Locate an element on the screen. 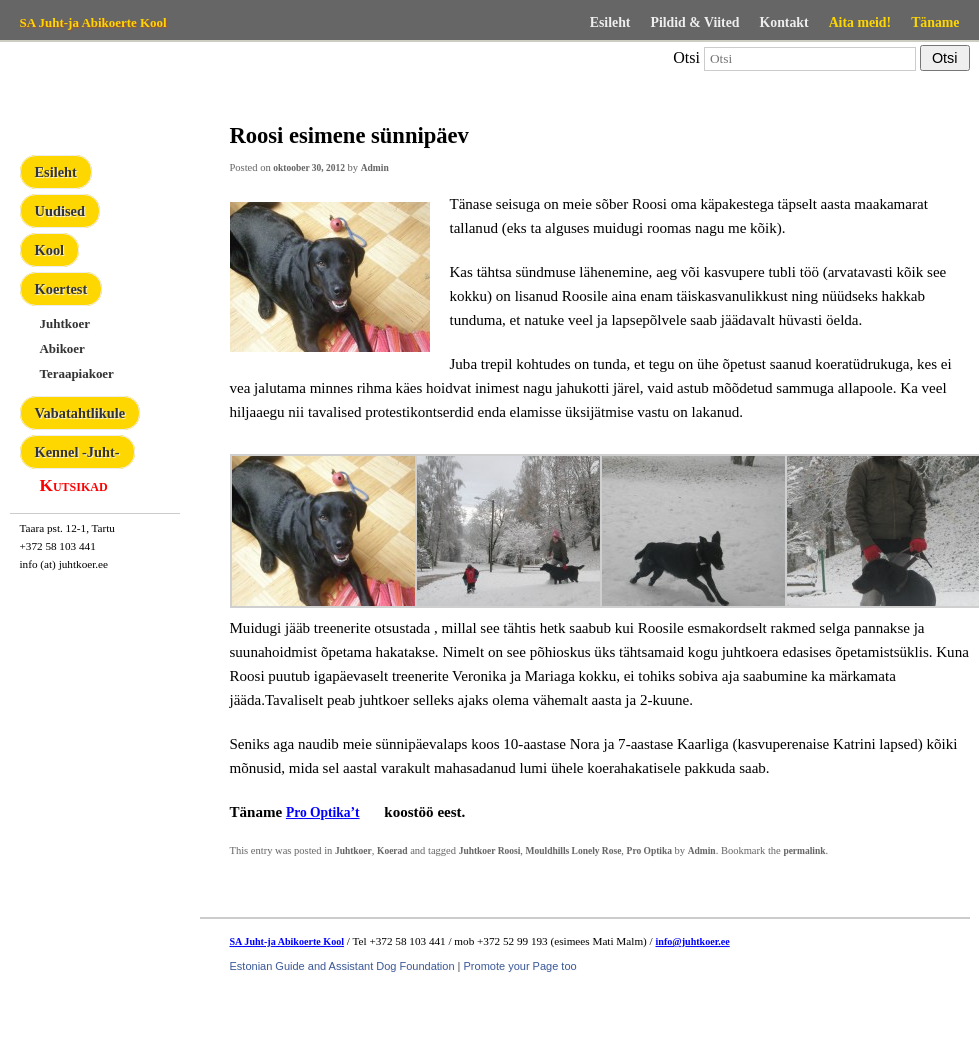 The width and height of the screenshot is (979, 1049). Uudised is located at coordinates (60, 211).